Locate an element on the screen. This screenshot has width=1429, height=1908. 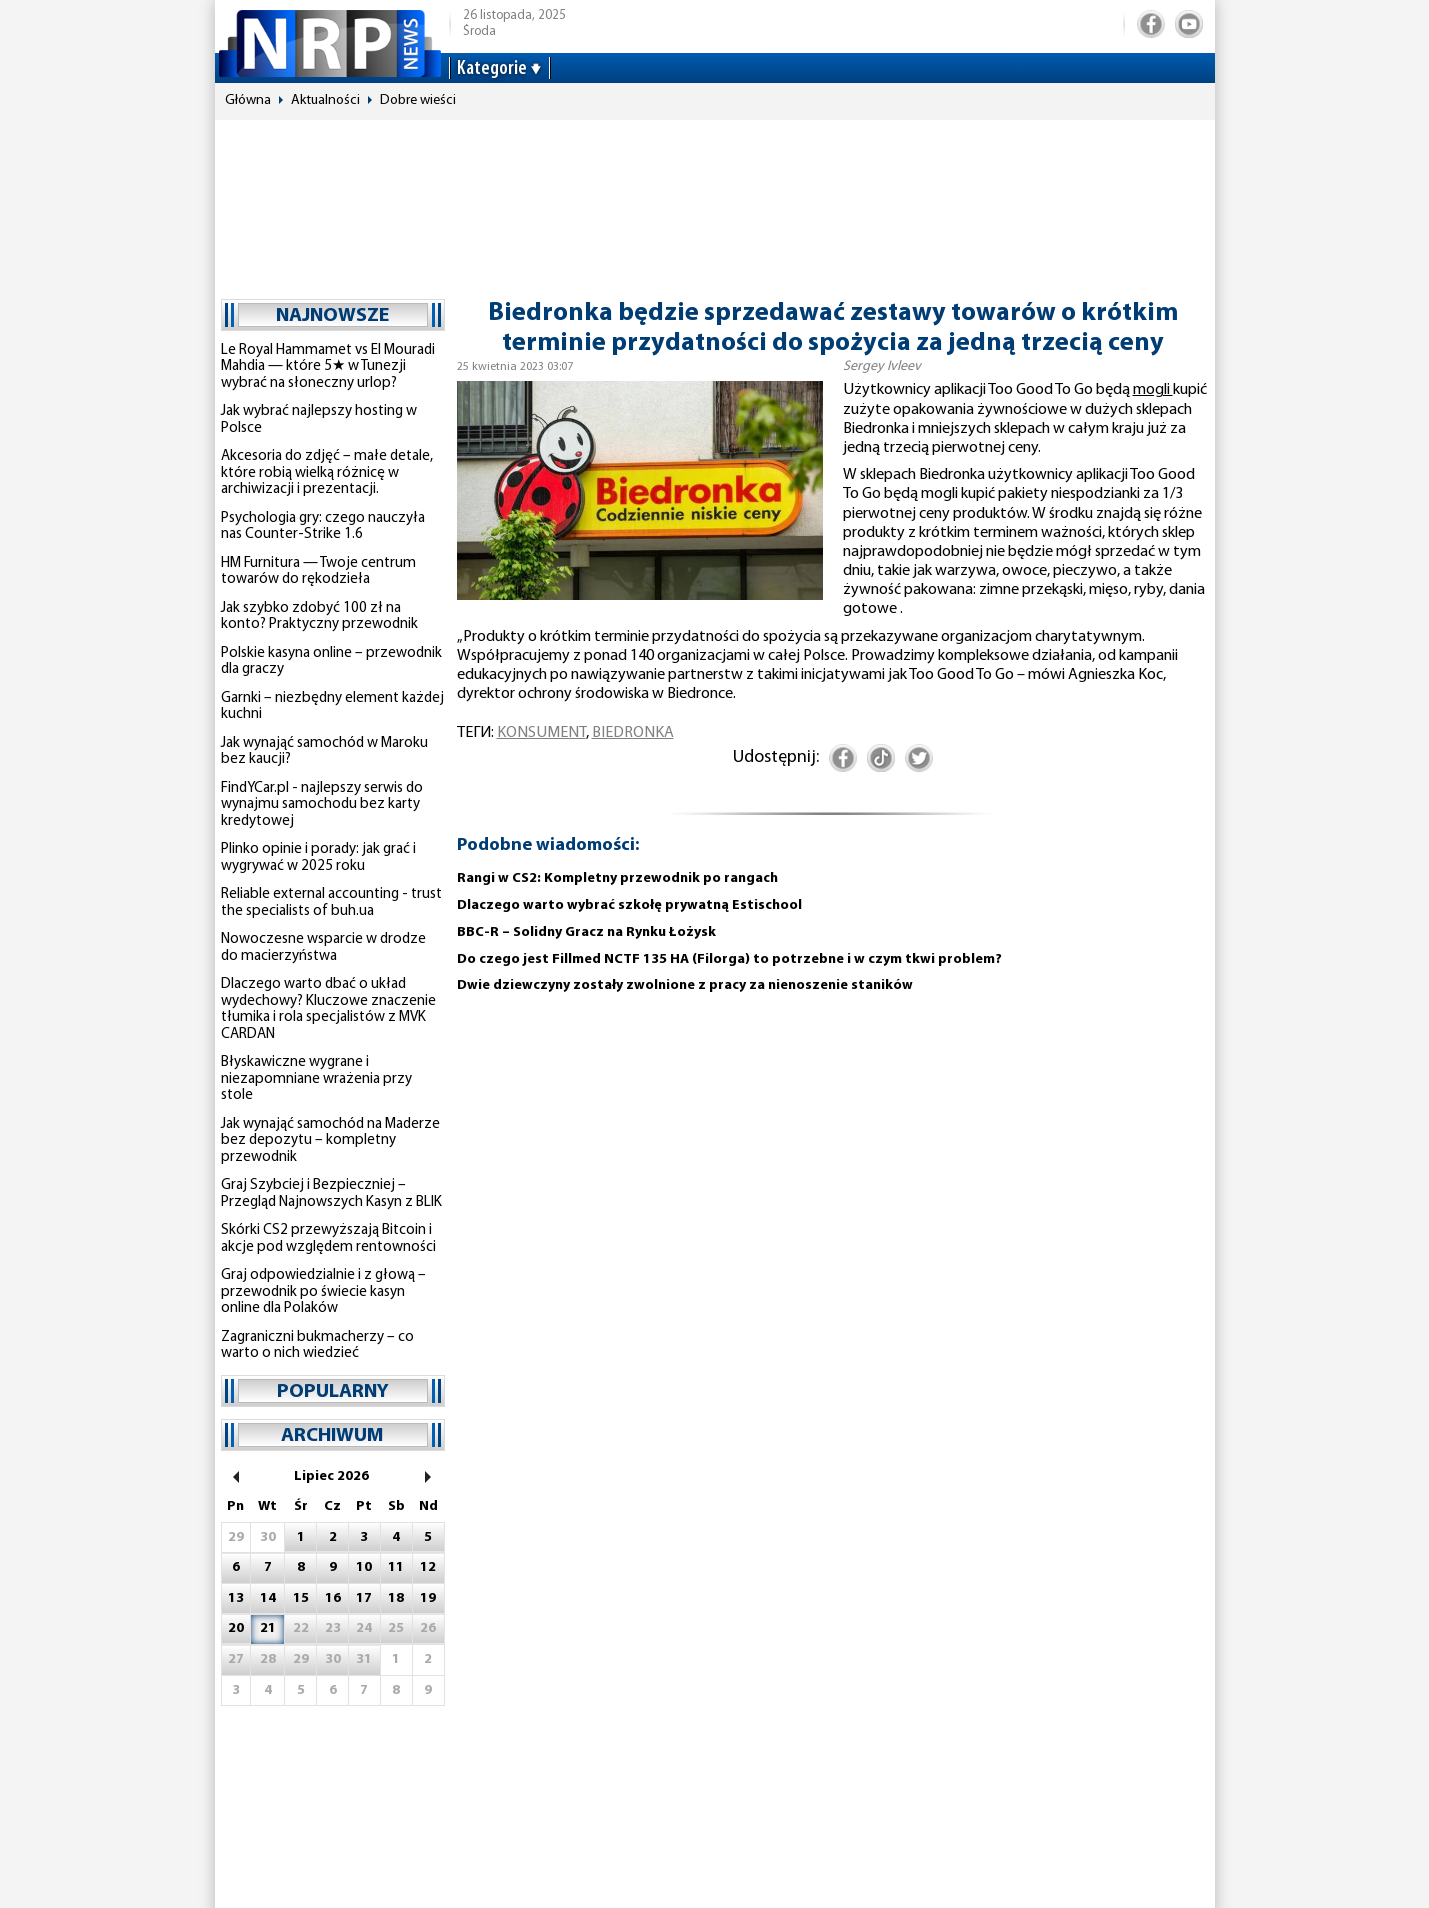
najnowsze is located at coordinates (332, 316).